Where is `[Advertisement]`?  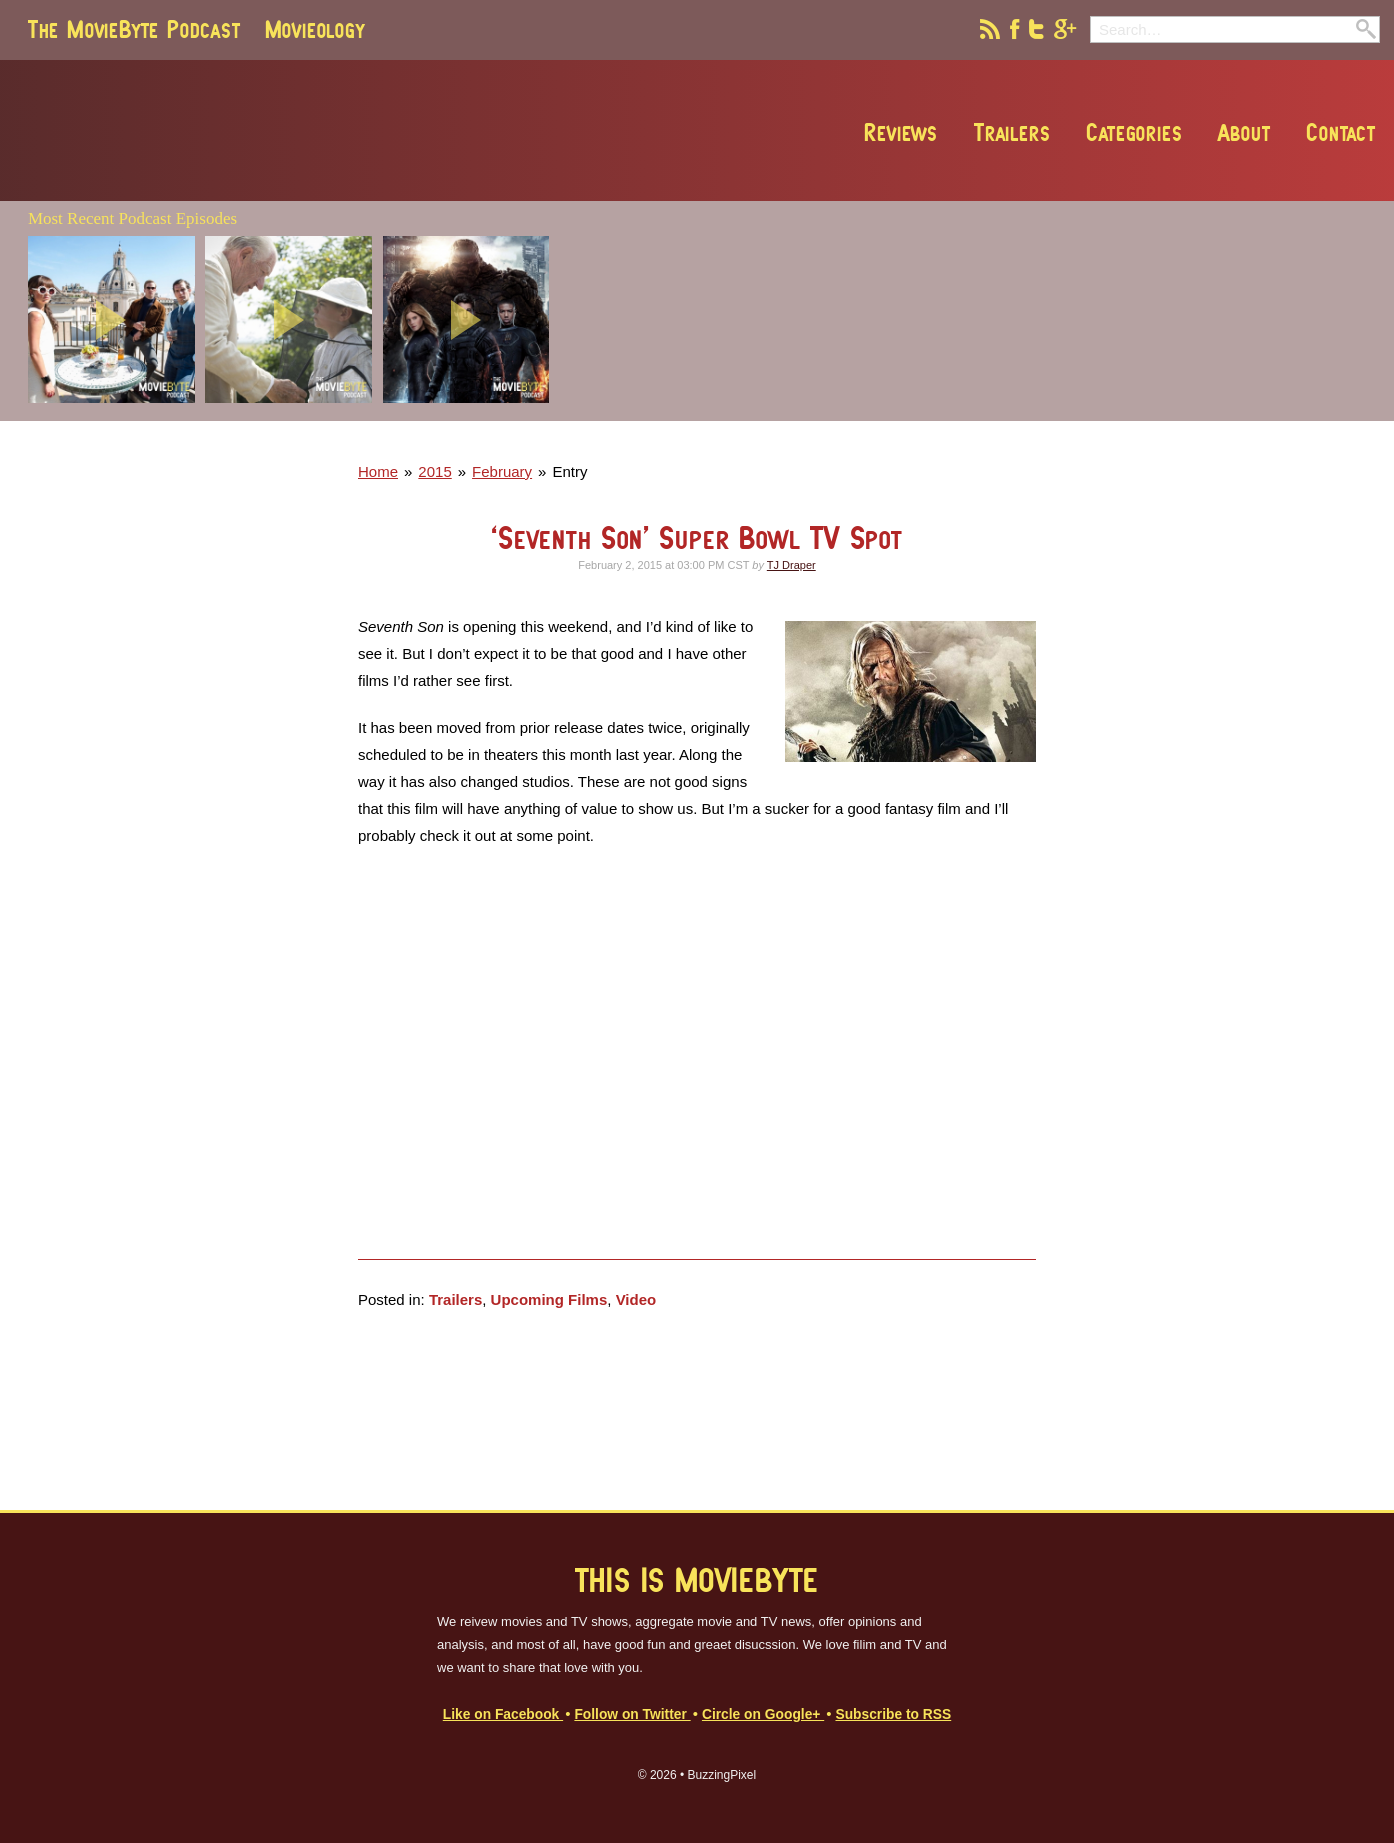
[Advertisement] is located at coordinates (1091, 415).